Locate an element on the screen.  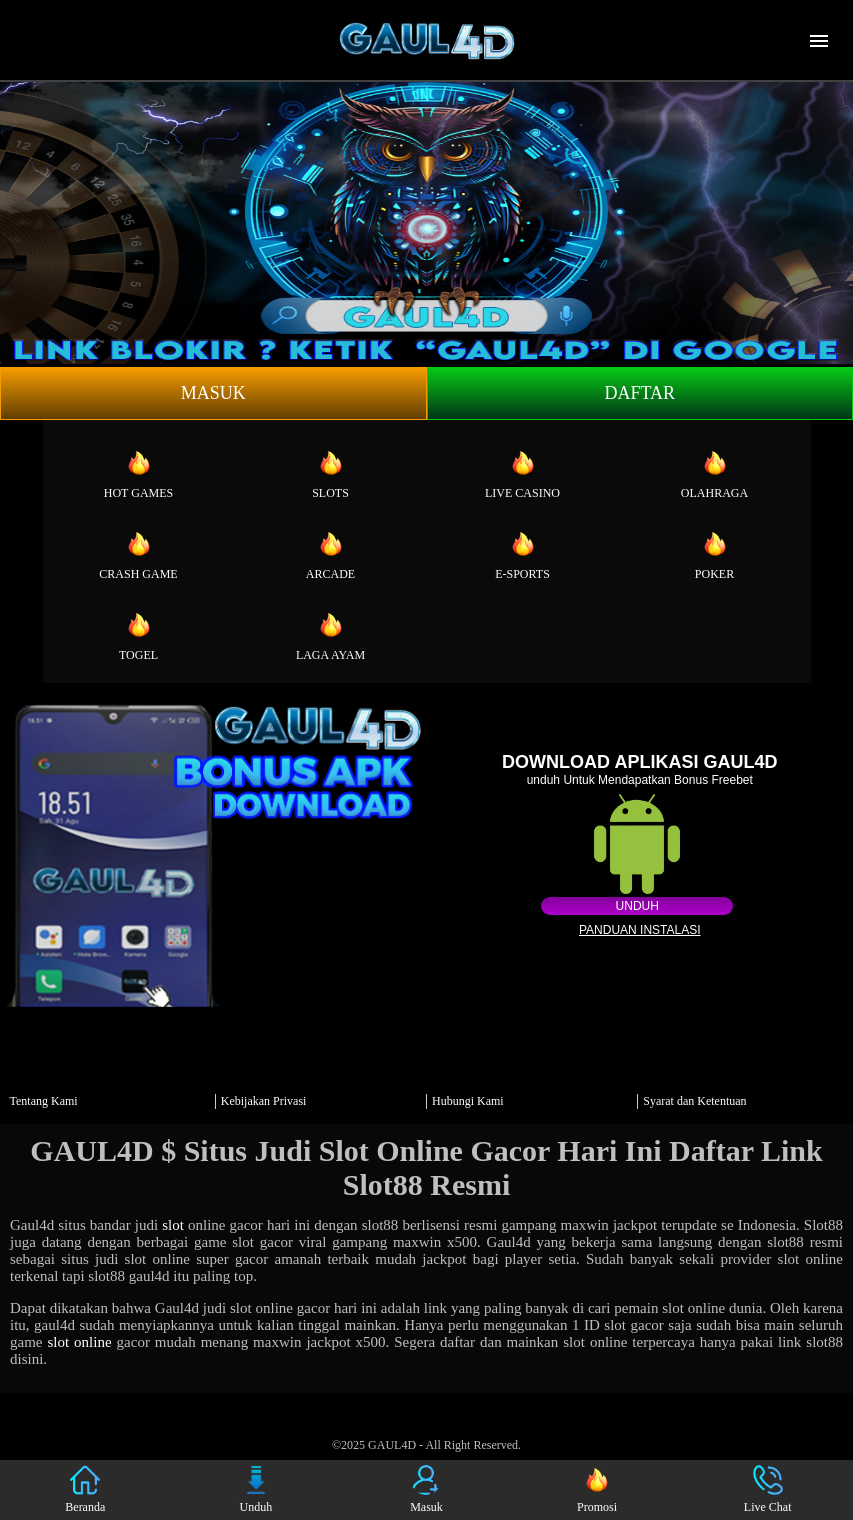
E-Sports is located at coordinates (522, 555).